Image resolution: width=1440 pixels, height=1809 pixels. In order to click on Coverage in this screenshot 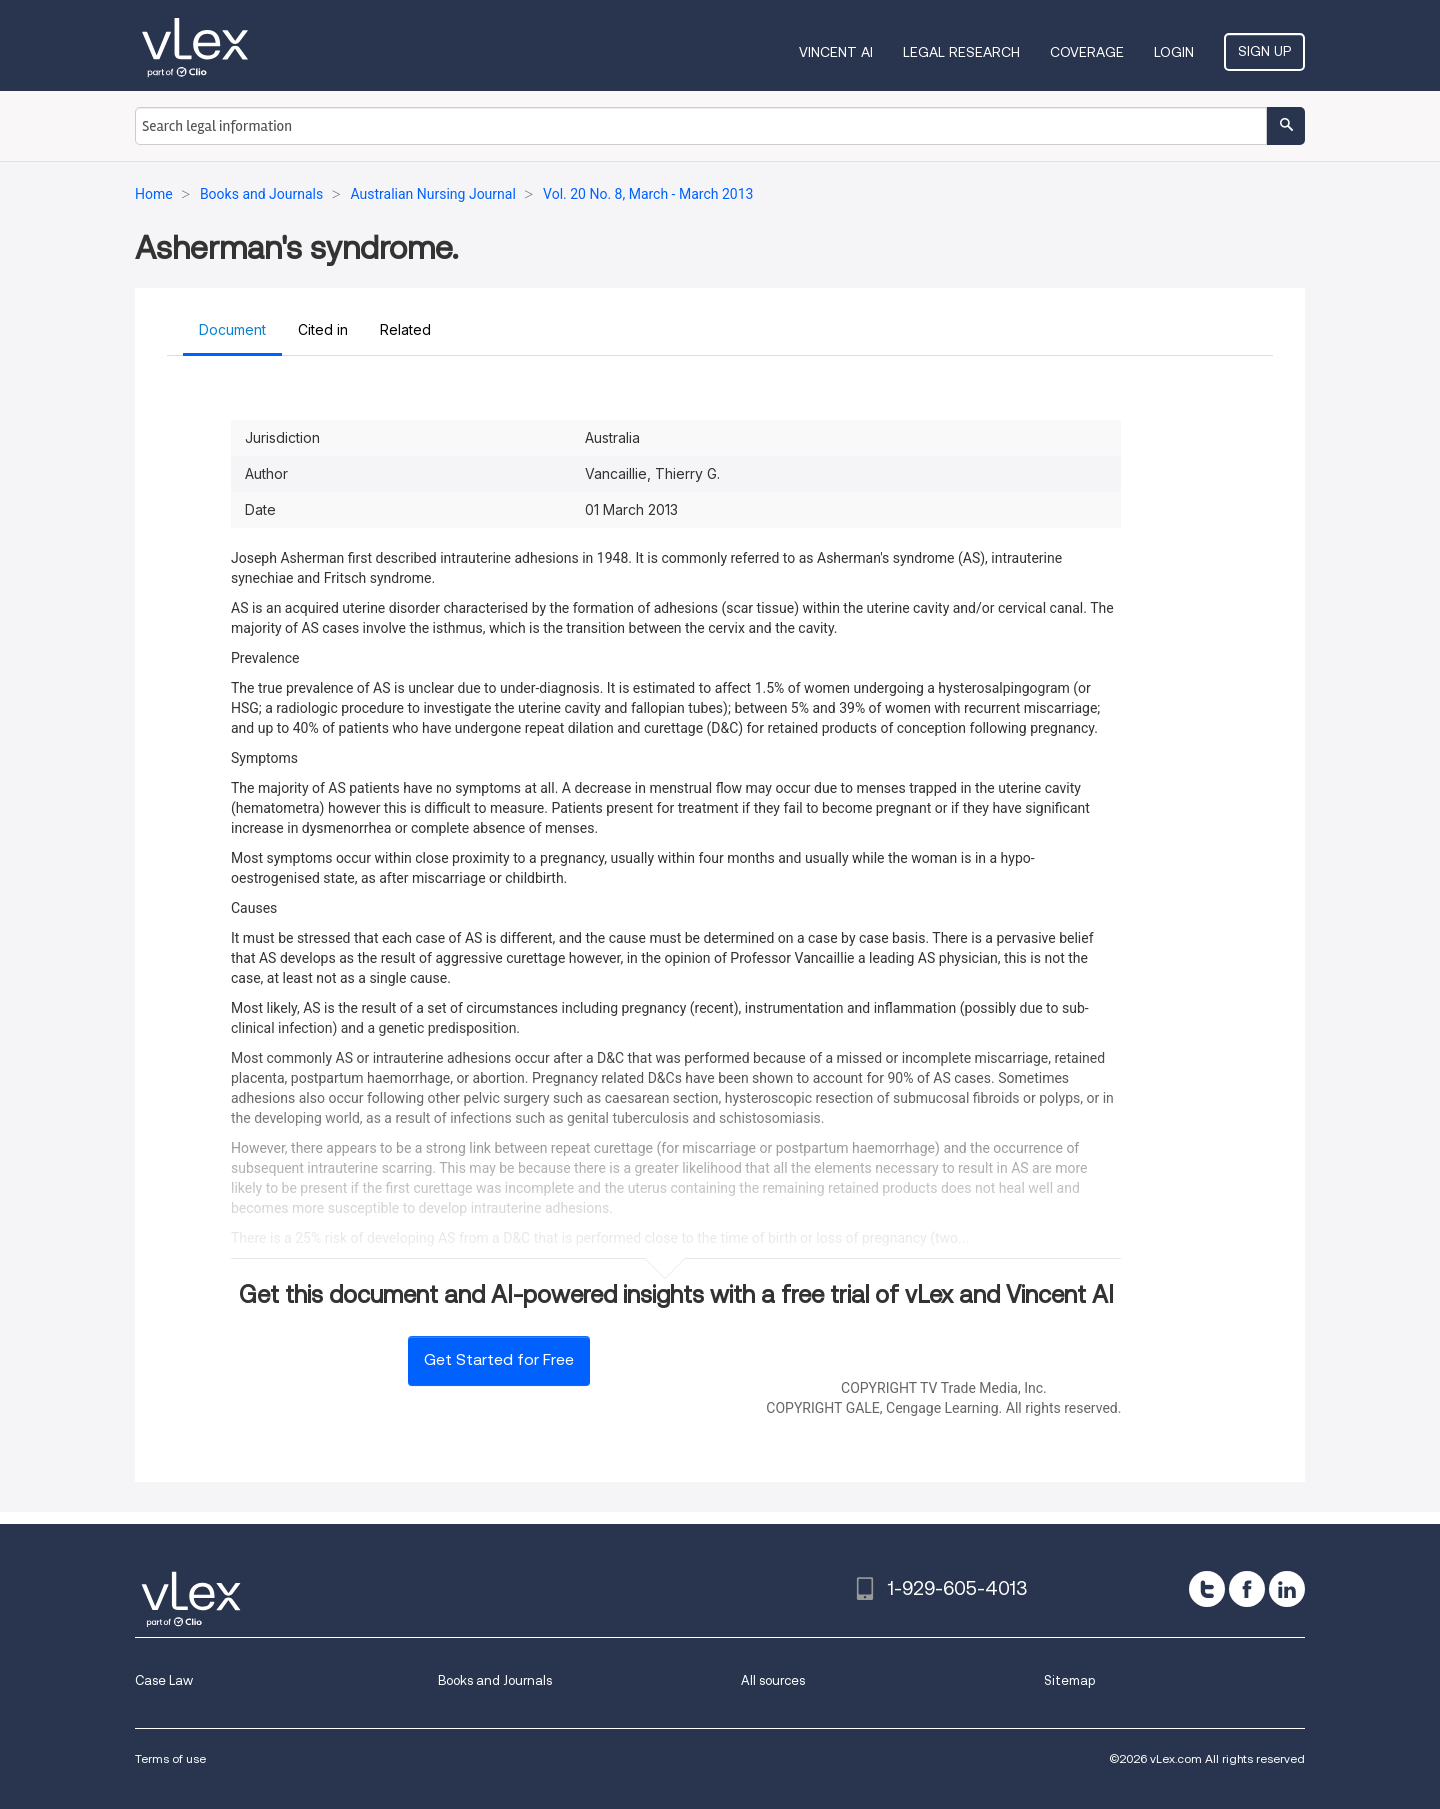, I will do `click(1087, 52)`.